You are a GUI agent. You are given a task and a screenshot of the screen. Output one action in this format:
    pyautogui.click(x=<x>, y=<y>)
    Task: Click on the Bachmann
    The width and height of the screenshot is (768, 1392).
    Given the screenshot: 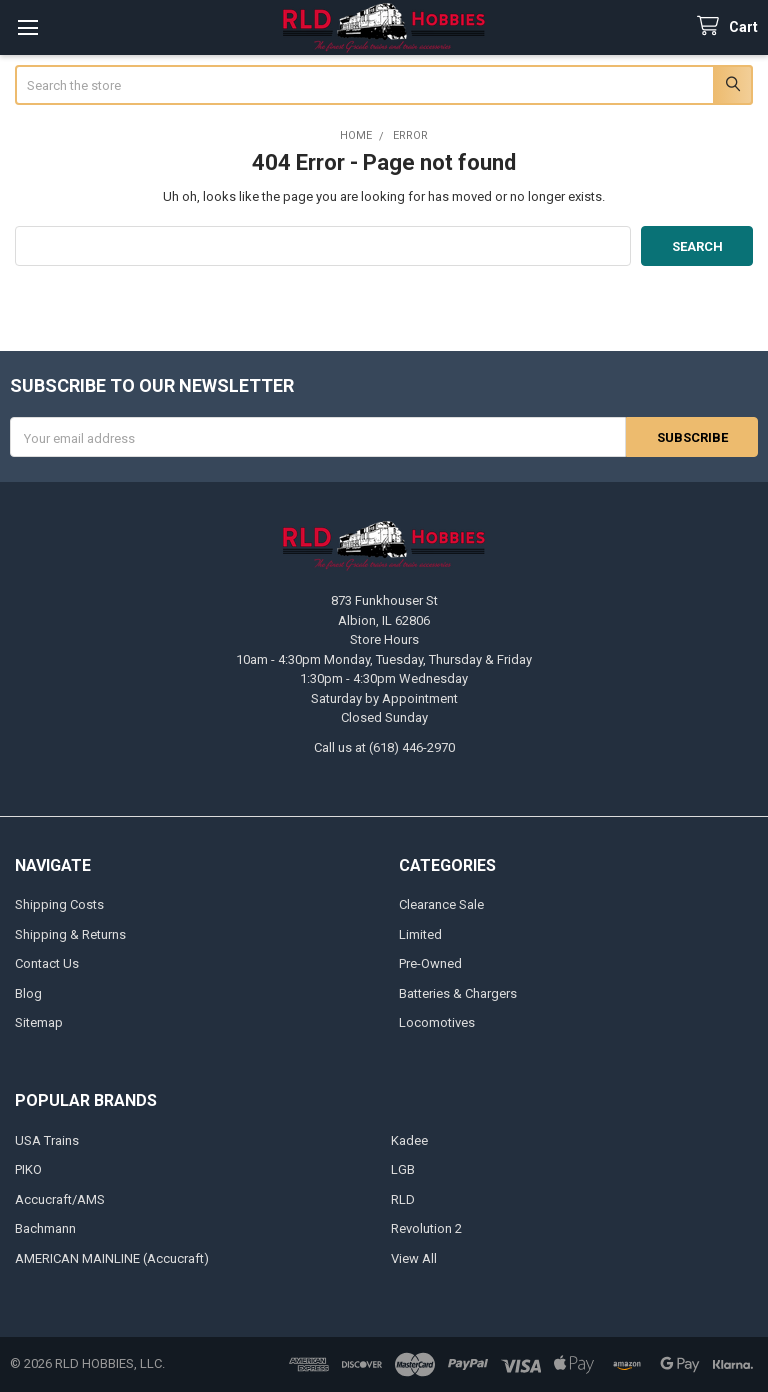 What is the action you would take?
    pyautogui.click(x=45, y=1228)
    